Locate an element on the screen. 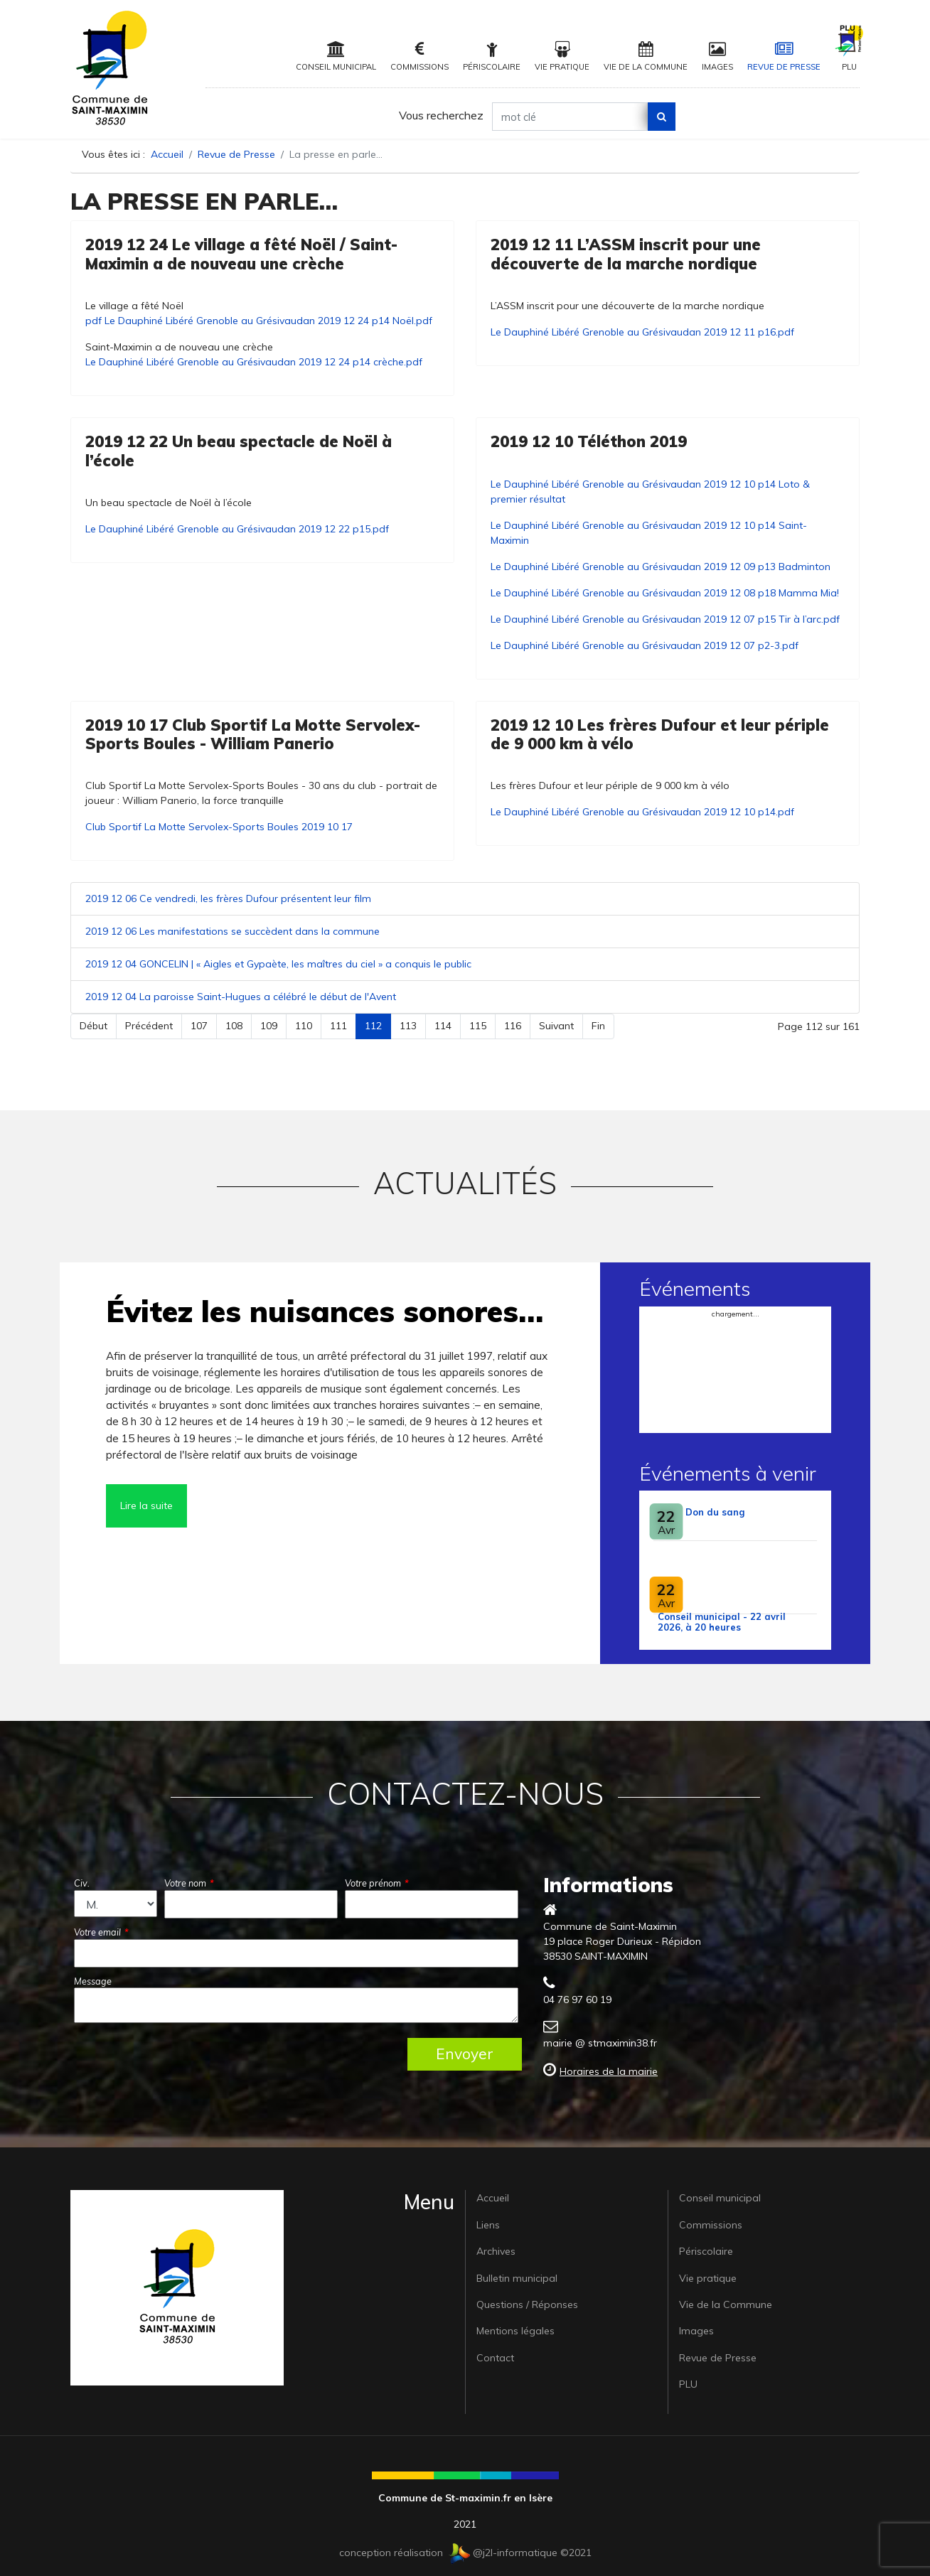 The image size is (930, 2576). 2019 12 06 Les manifestations se succèdent dans la commune is located at coordinates (232, 931).